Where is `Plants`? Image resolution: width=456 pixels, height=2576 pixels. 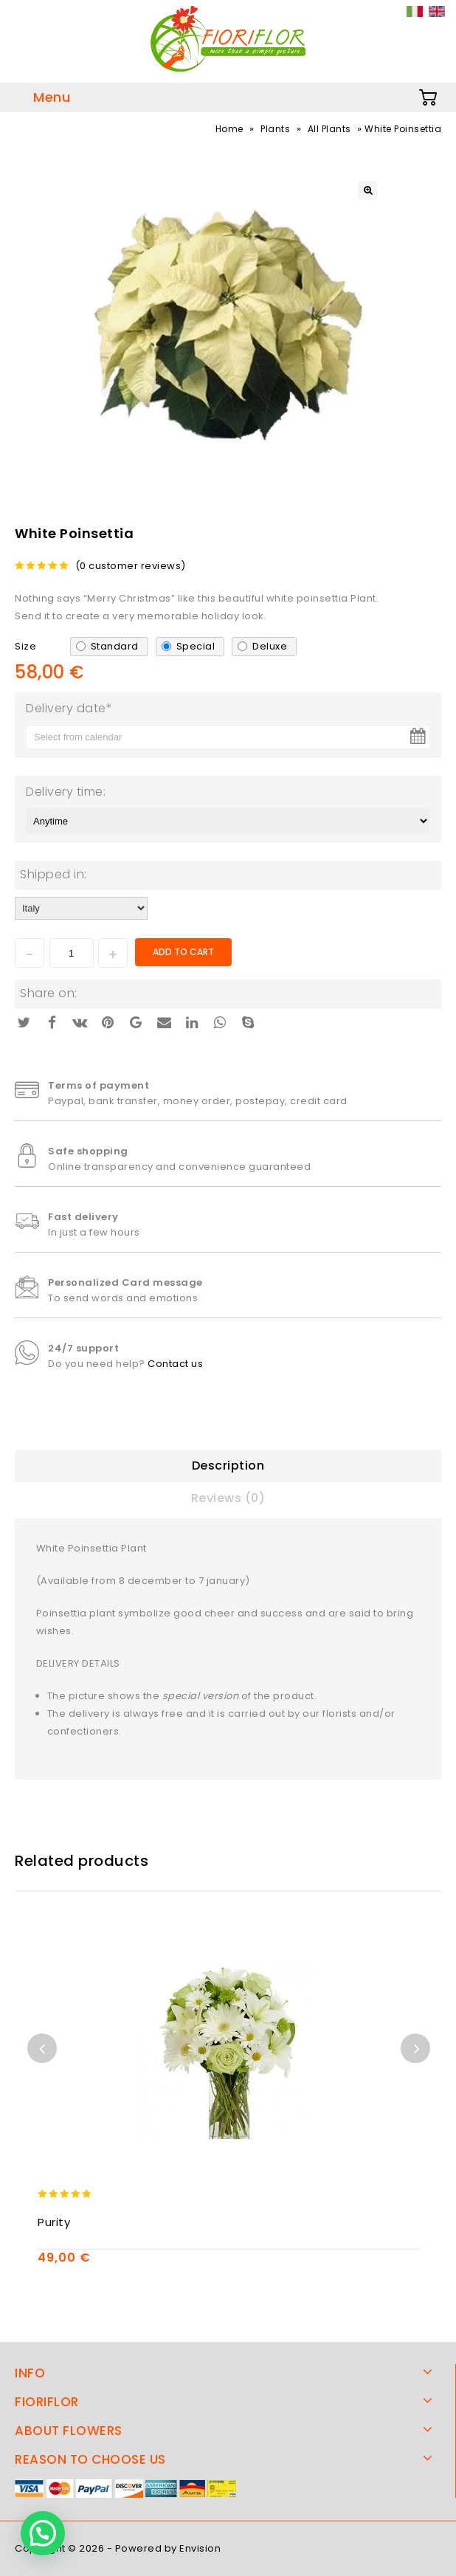
Plants is located at coordinates (275, 129).